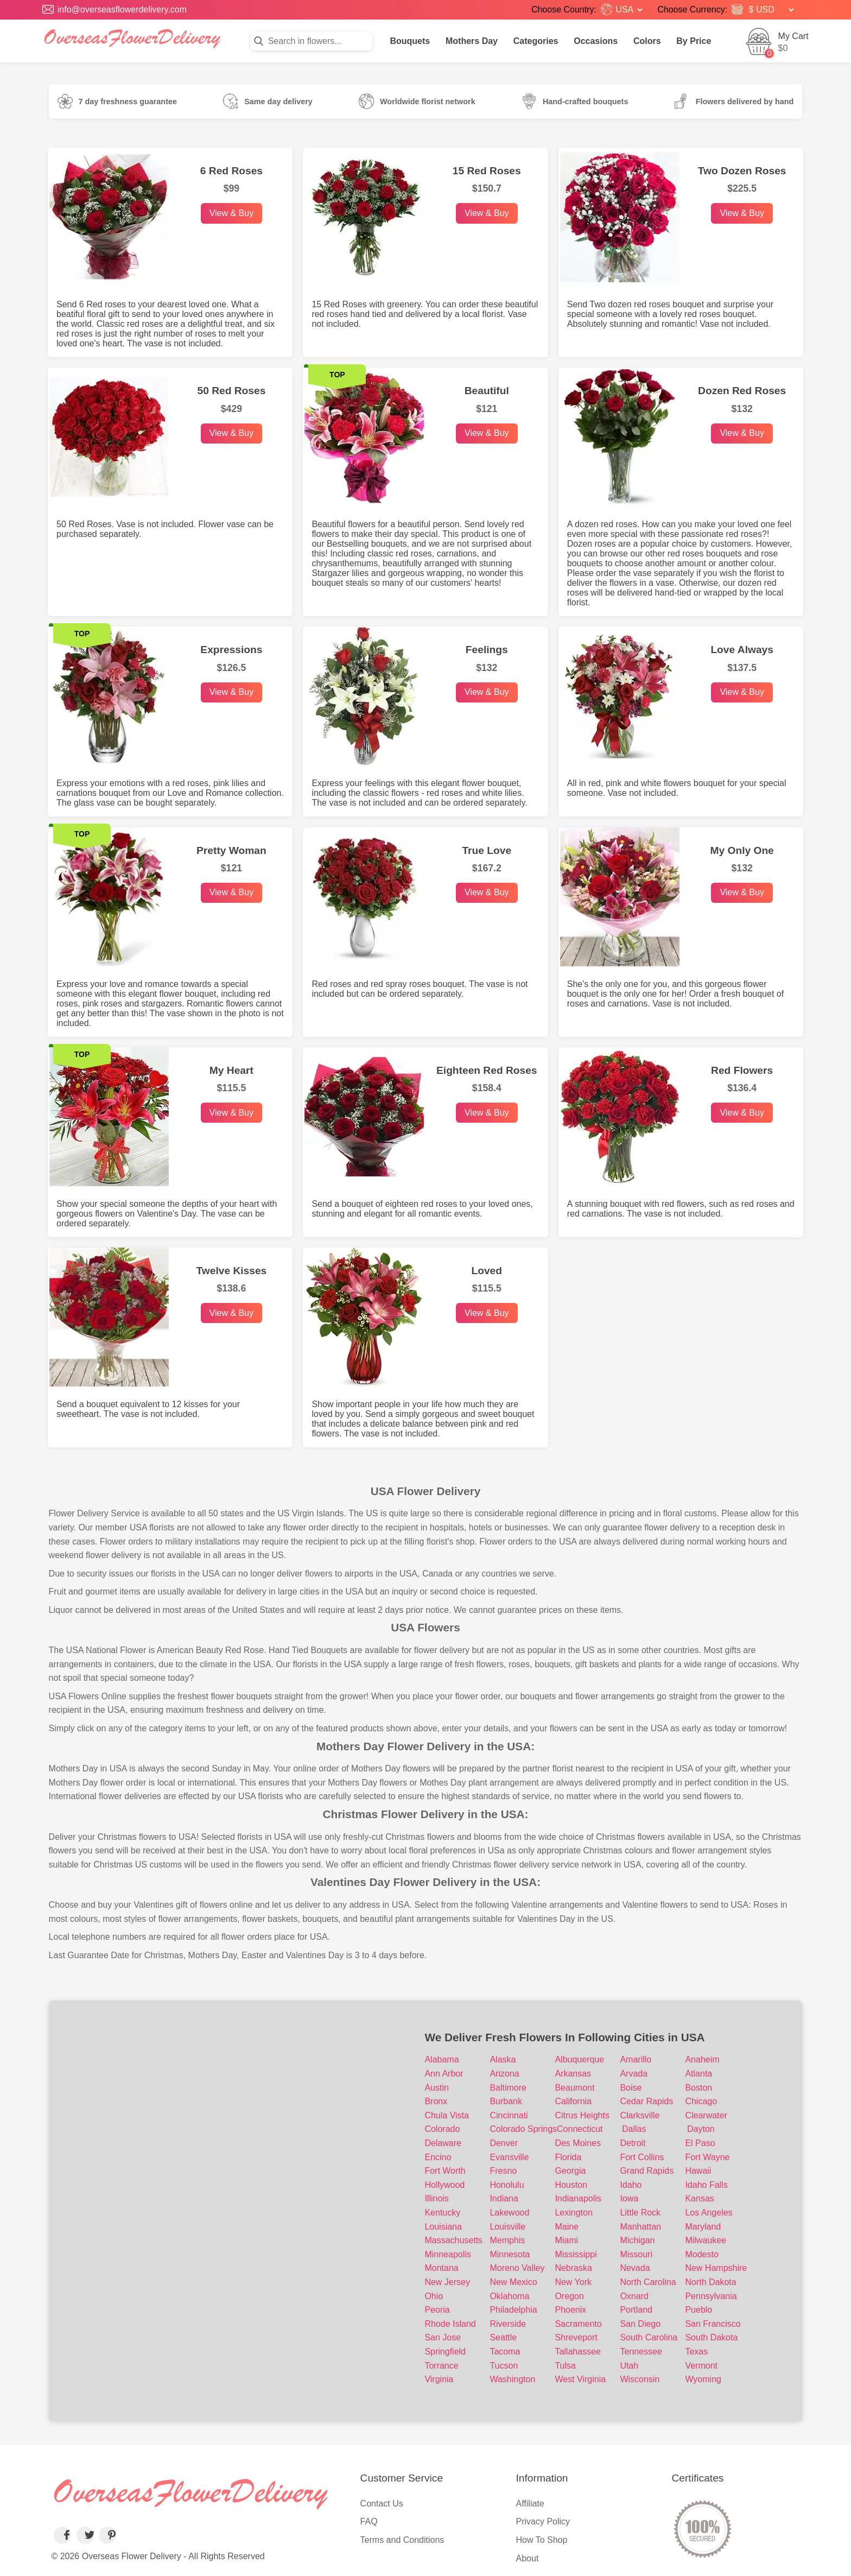 Image resolution: width=851 pixels, height=2576 pixels. I want to click on Wisconsin, so click(639, 2379).